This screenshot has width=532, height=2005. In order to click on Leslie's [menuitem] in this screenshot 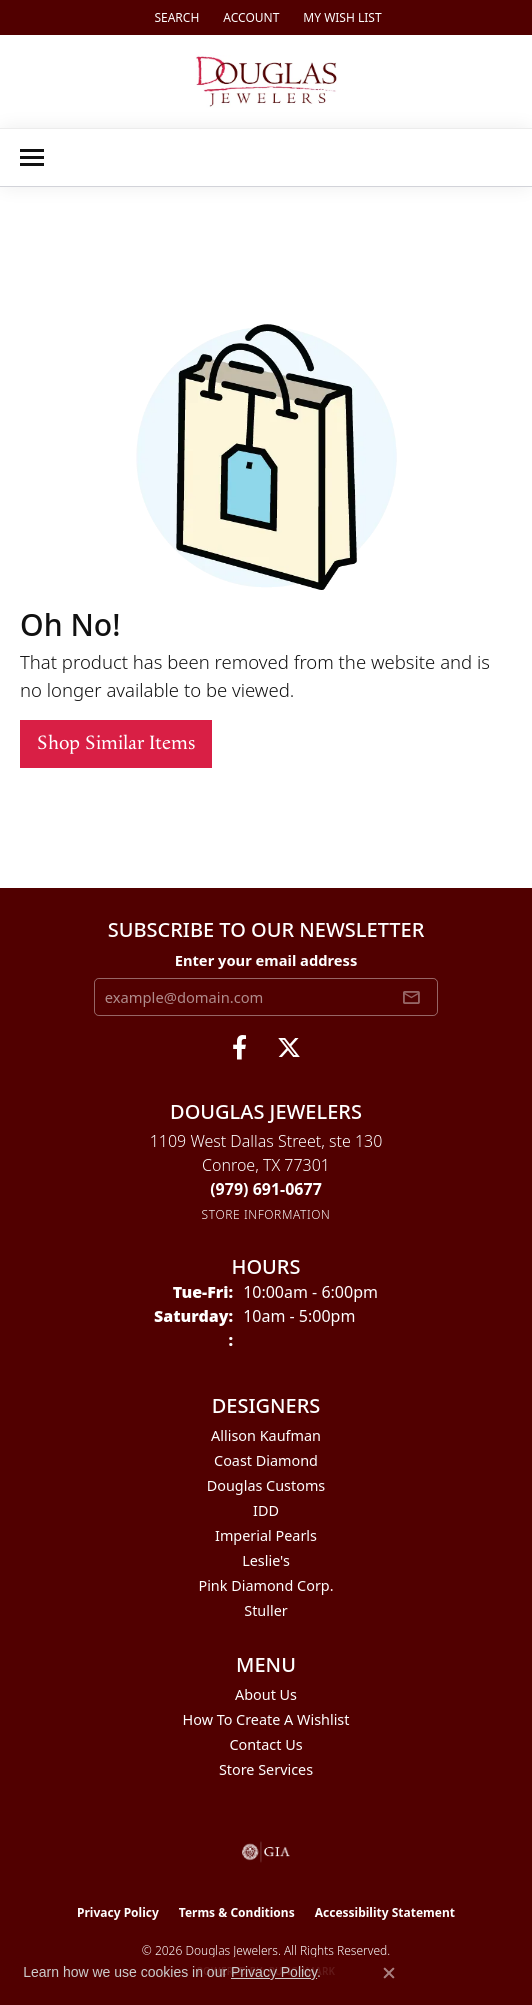, I will do `click(266, 1560)`.